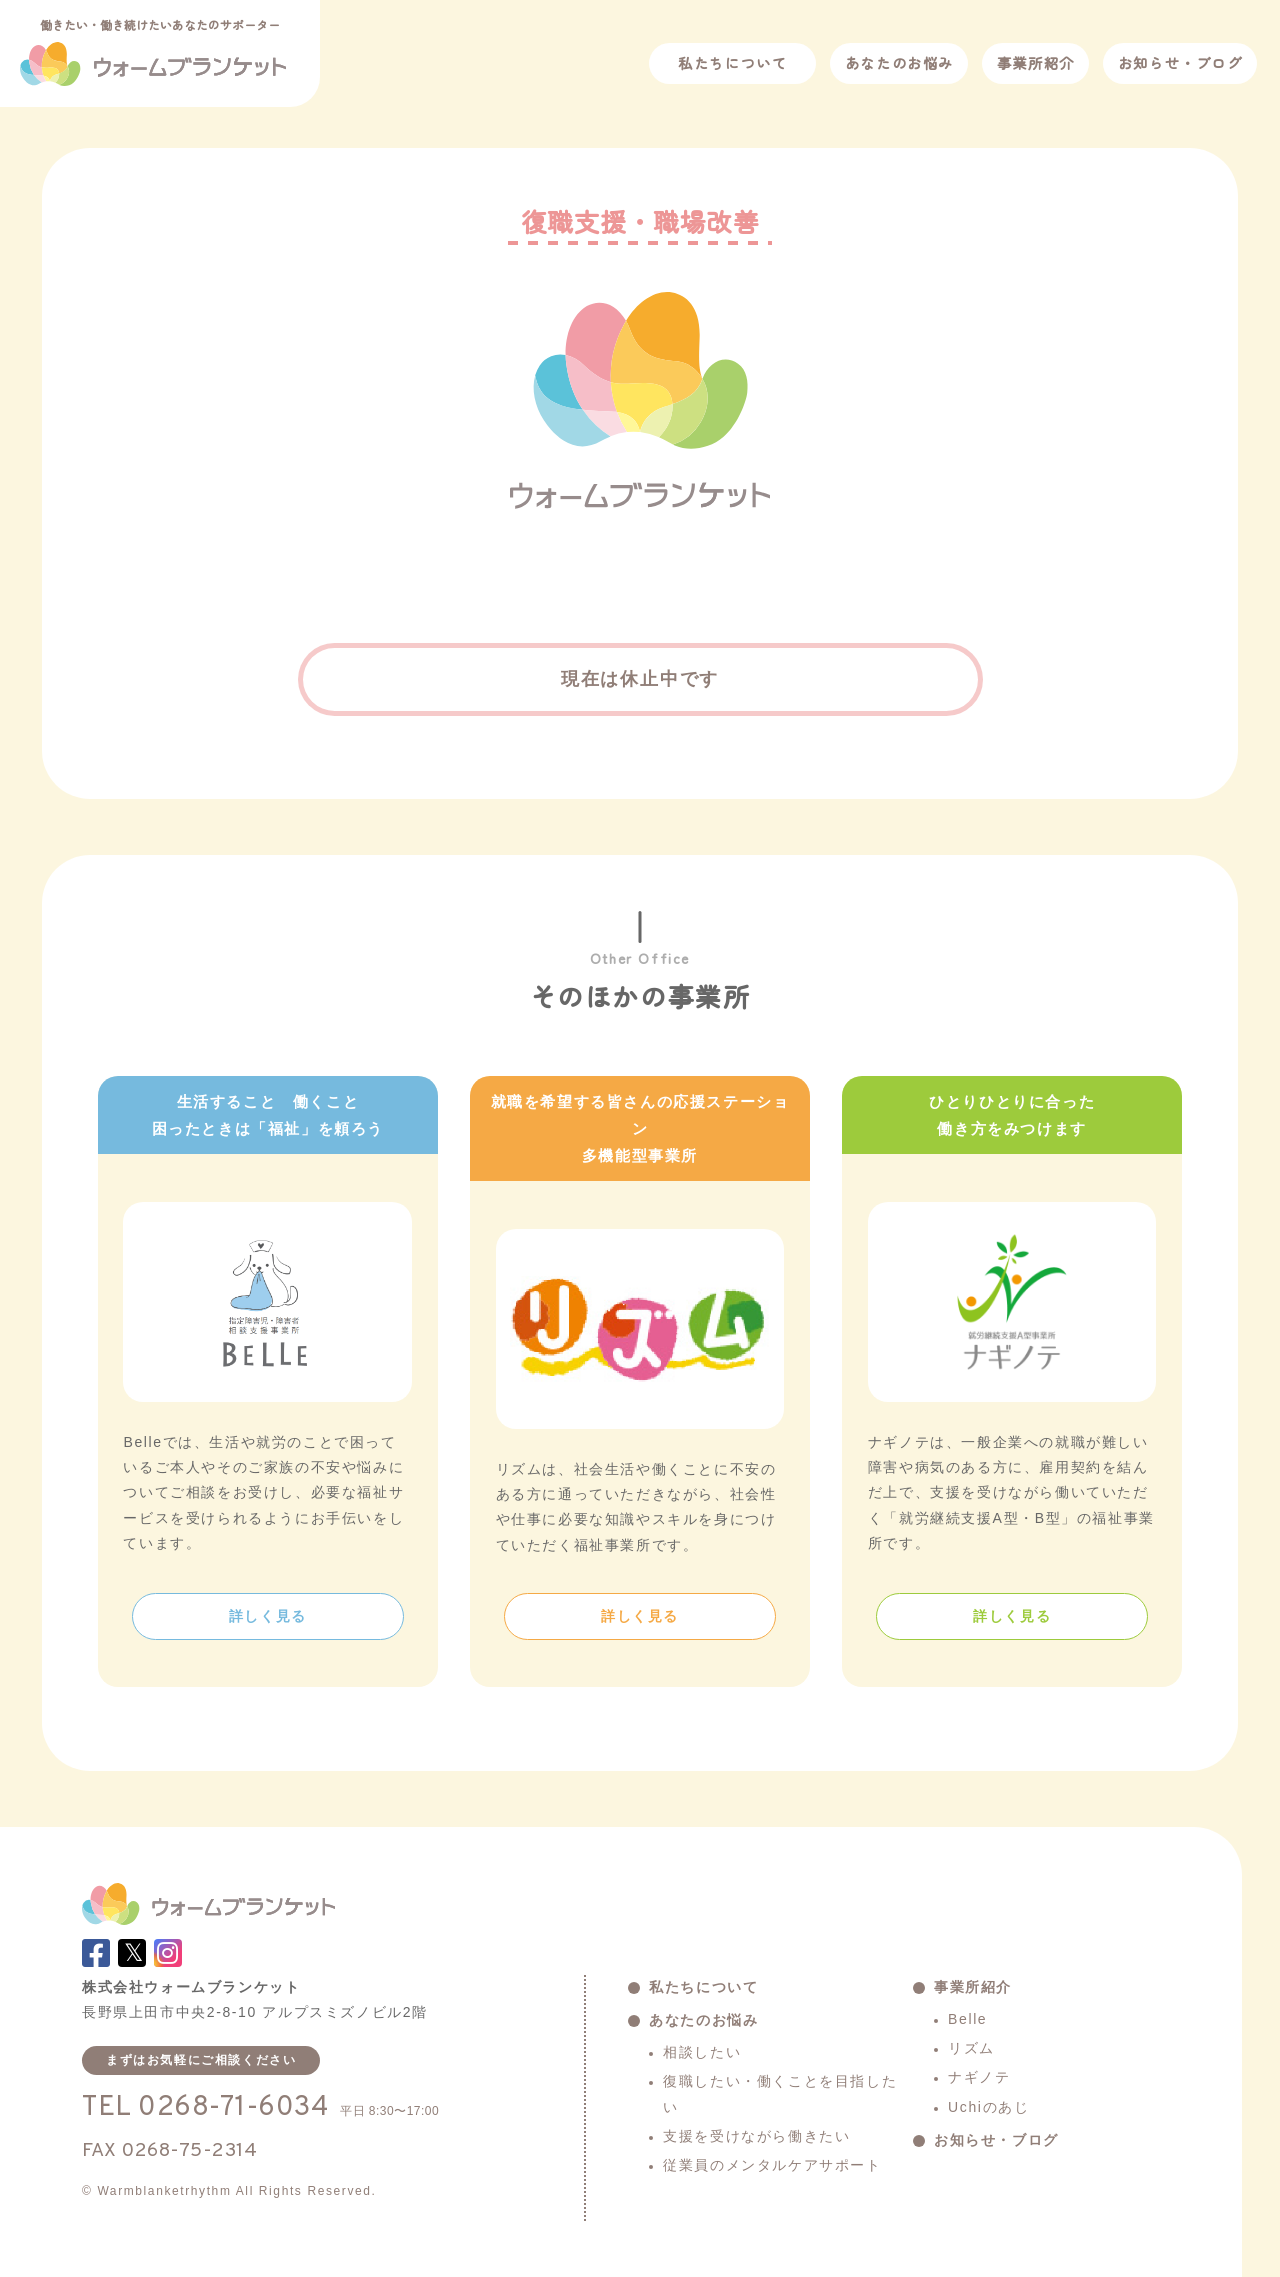  I want to click on 支援を受けながら働きたい, so click(756, 2136).